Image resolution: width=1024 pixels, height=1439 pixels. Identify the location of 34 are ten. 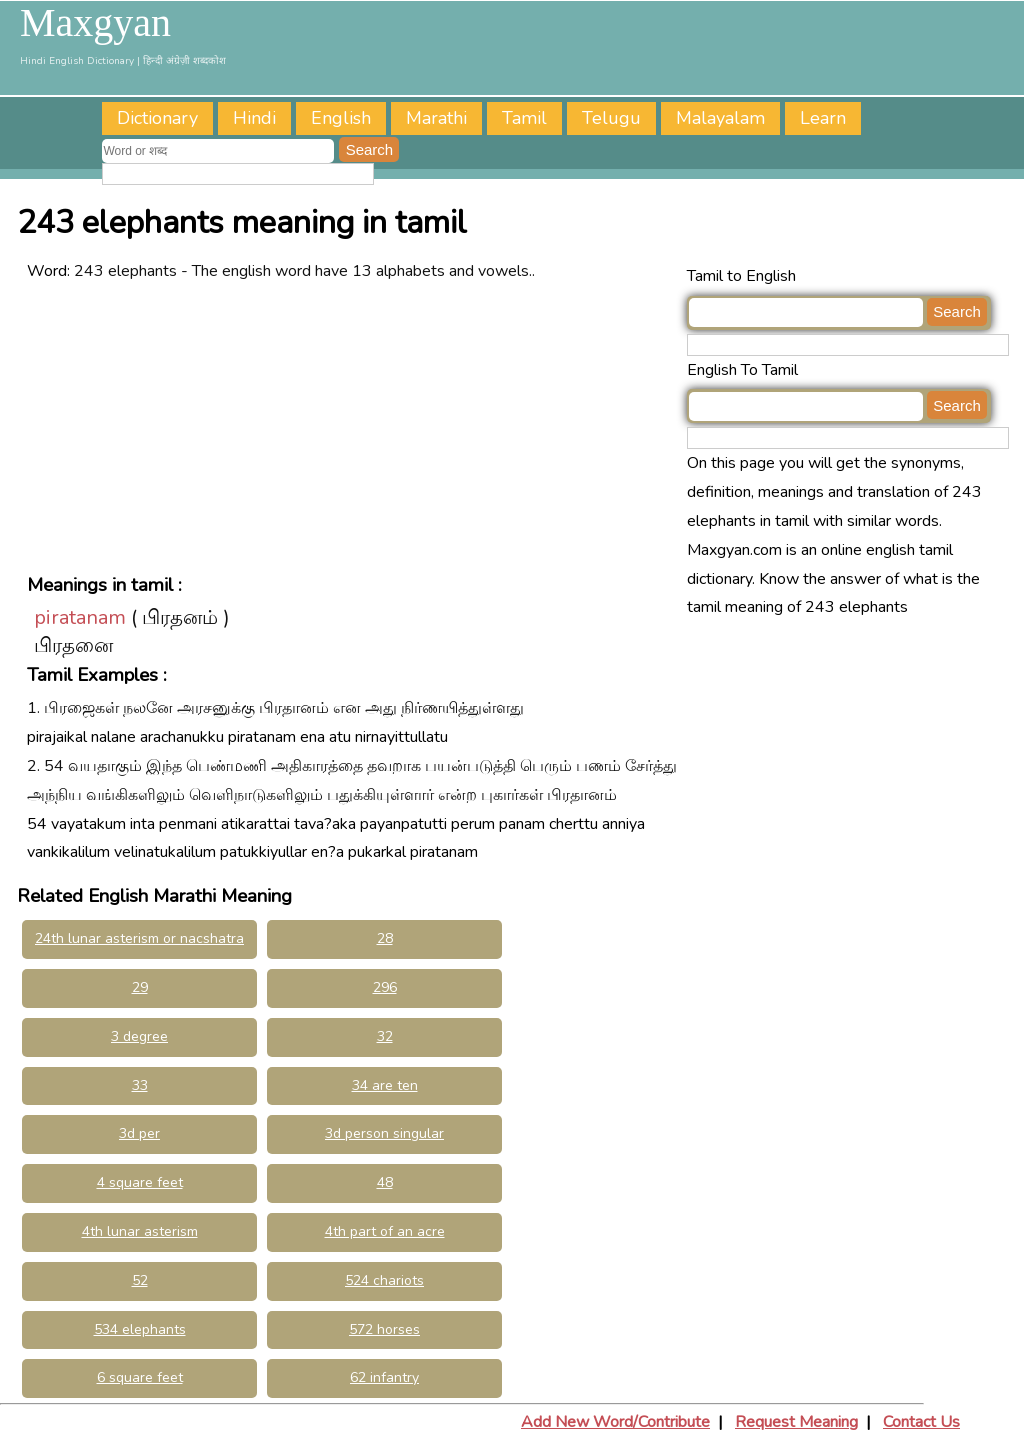
(385, 1085).